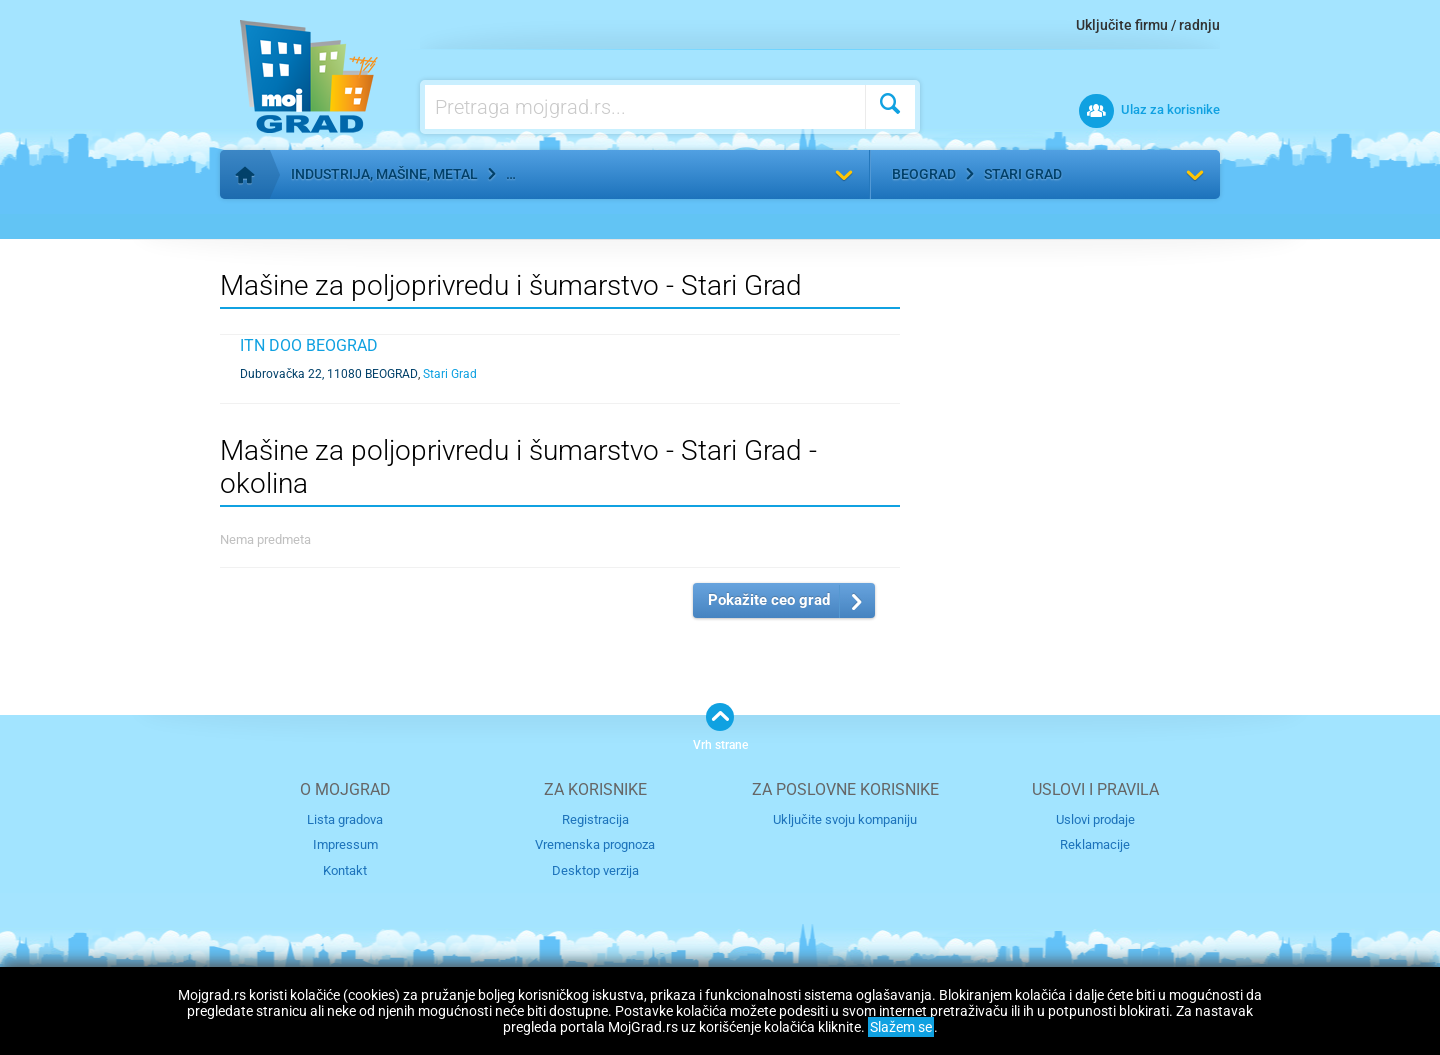 This screenshot has height=1055, width=1440. I want to click on Uslovi prodaje, so click(1095, 819).